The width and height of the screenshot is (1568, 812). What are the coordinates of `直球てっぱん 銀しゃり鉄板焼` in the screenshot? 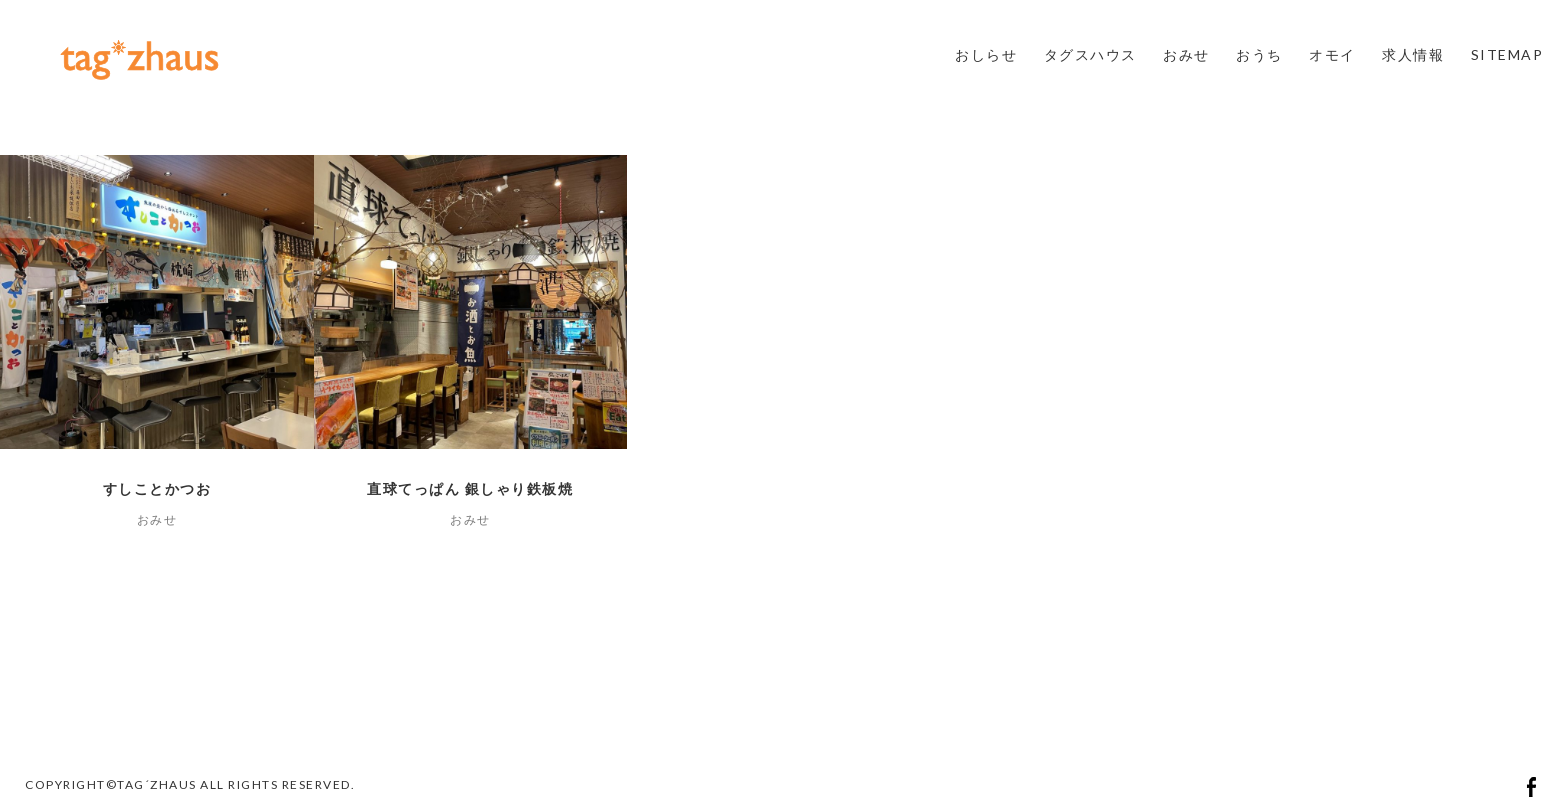 It's located at (470, 488).